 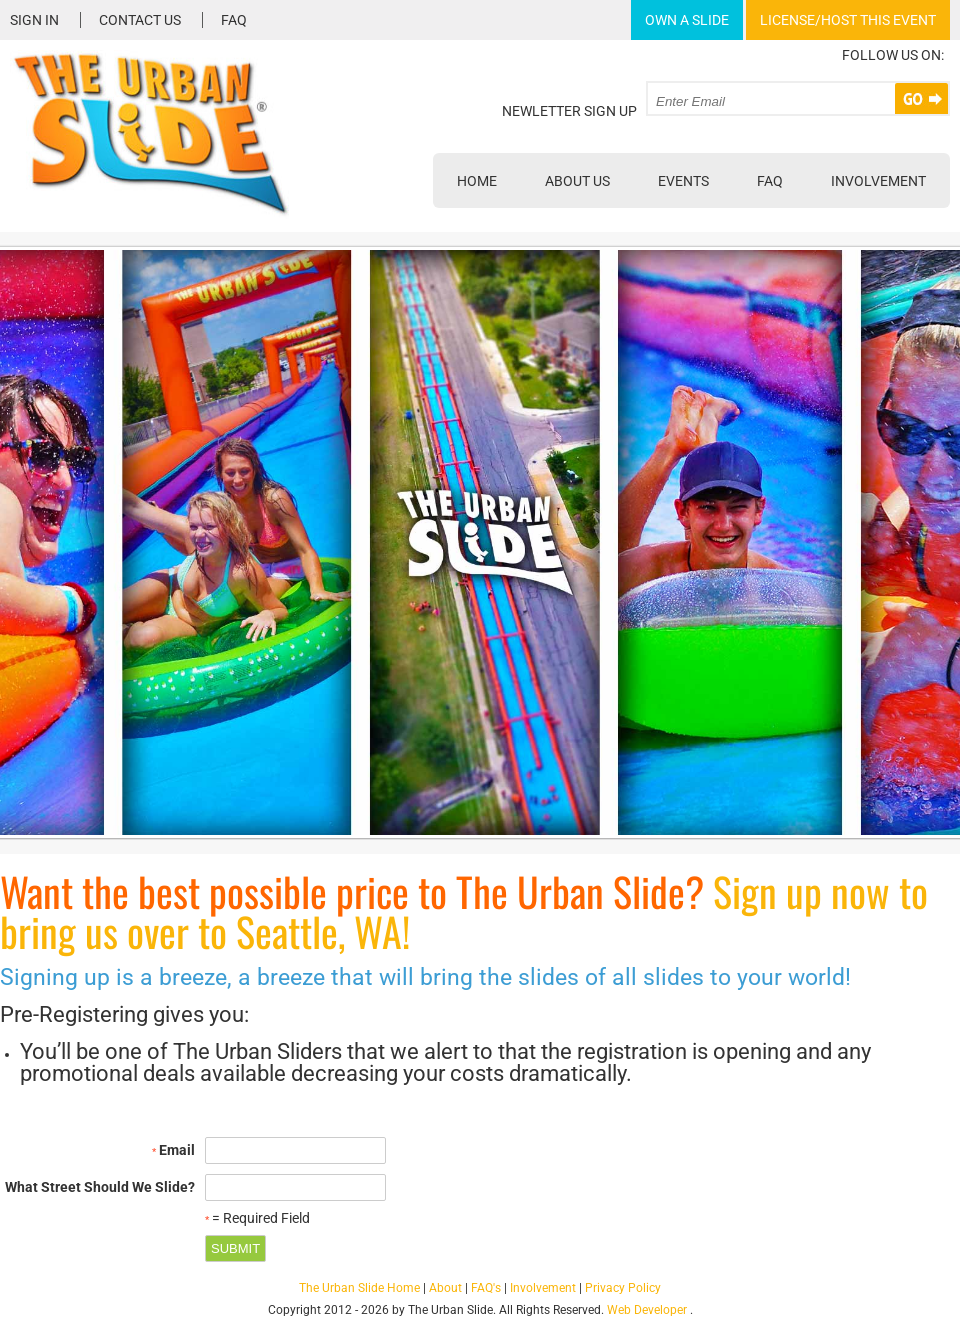 I want to click on Web Developer, so click(x=647, y=1310).